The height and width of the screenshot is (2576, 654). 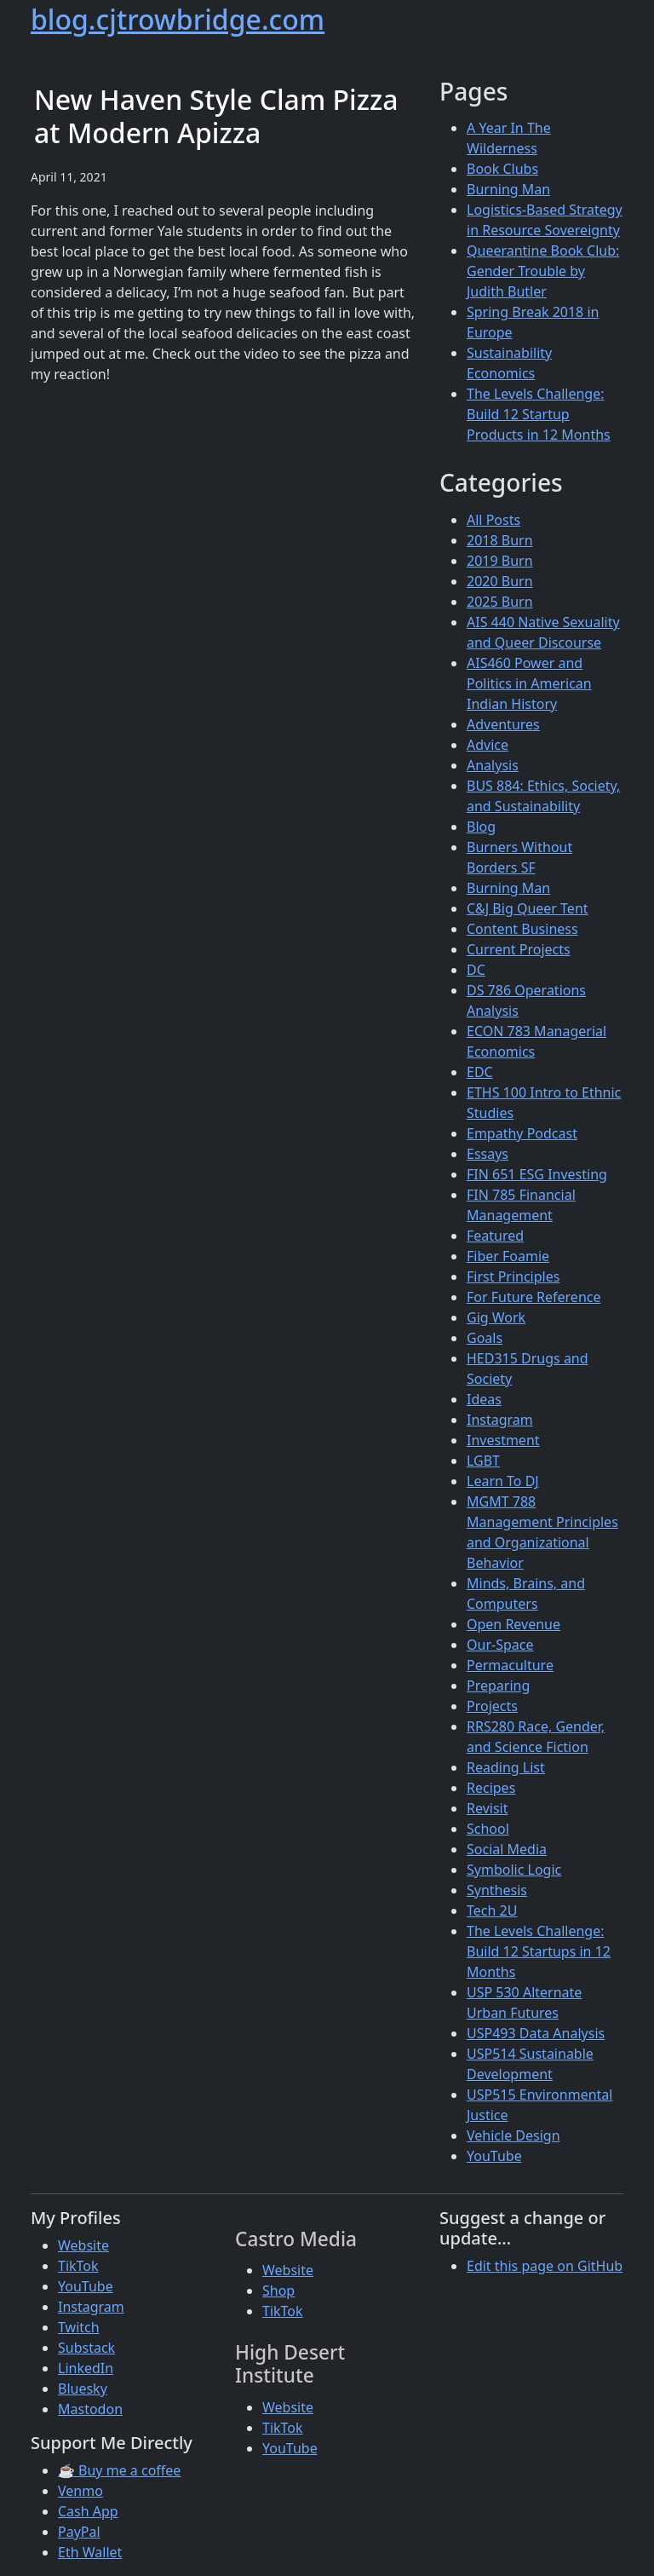 I want to click on Social Media, so click(x=507, y=1849).